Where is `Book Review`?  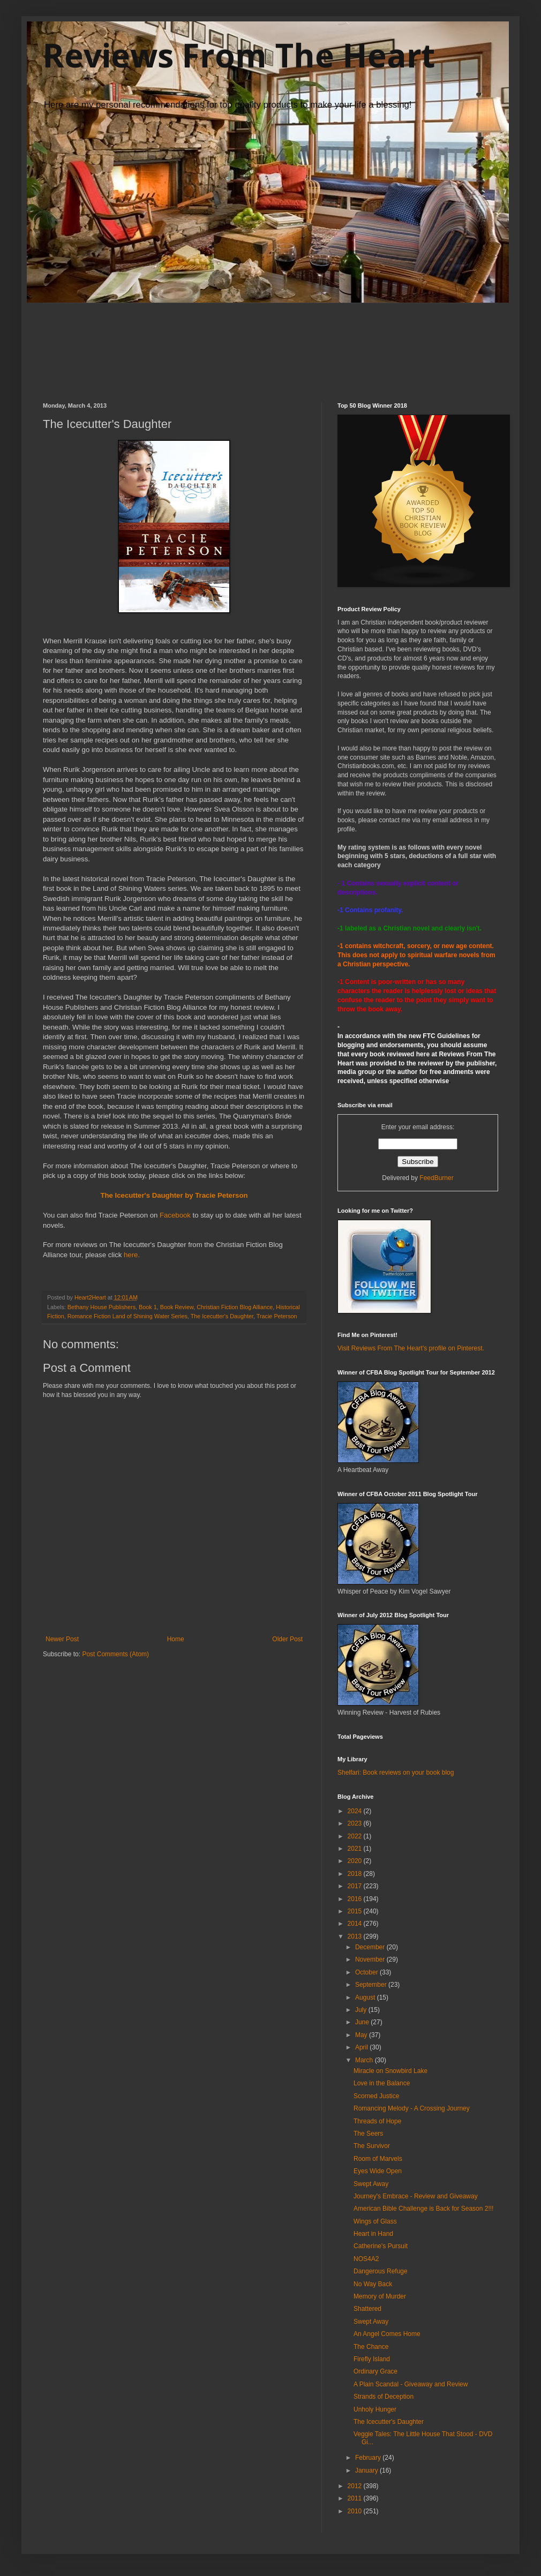
Book Review is located at coordinates (176, 1307).